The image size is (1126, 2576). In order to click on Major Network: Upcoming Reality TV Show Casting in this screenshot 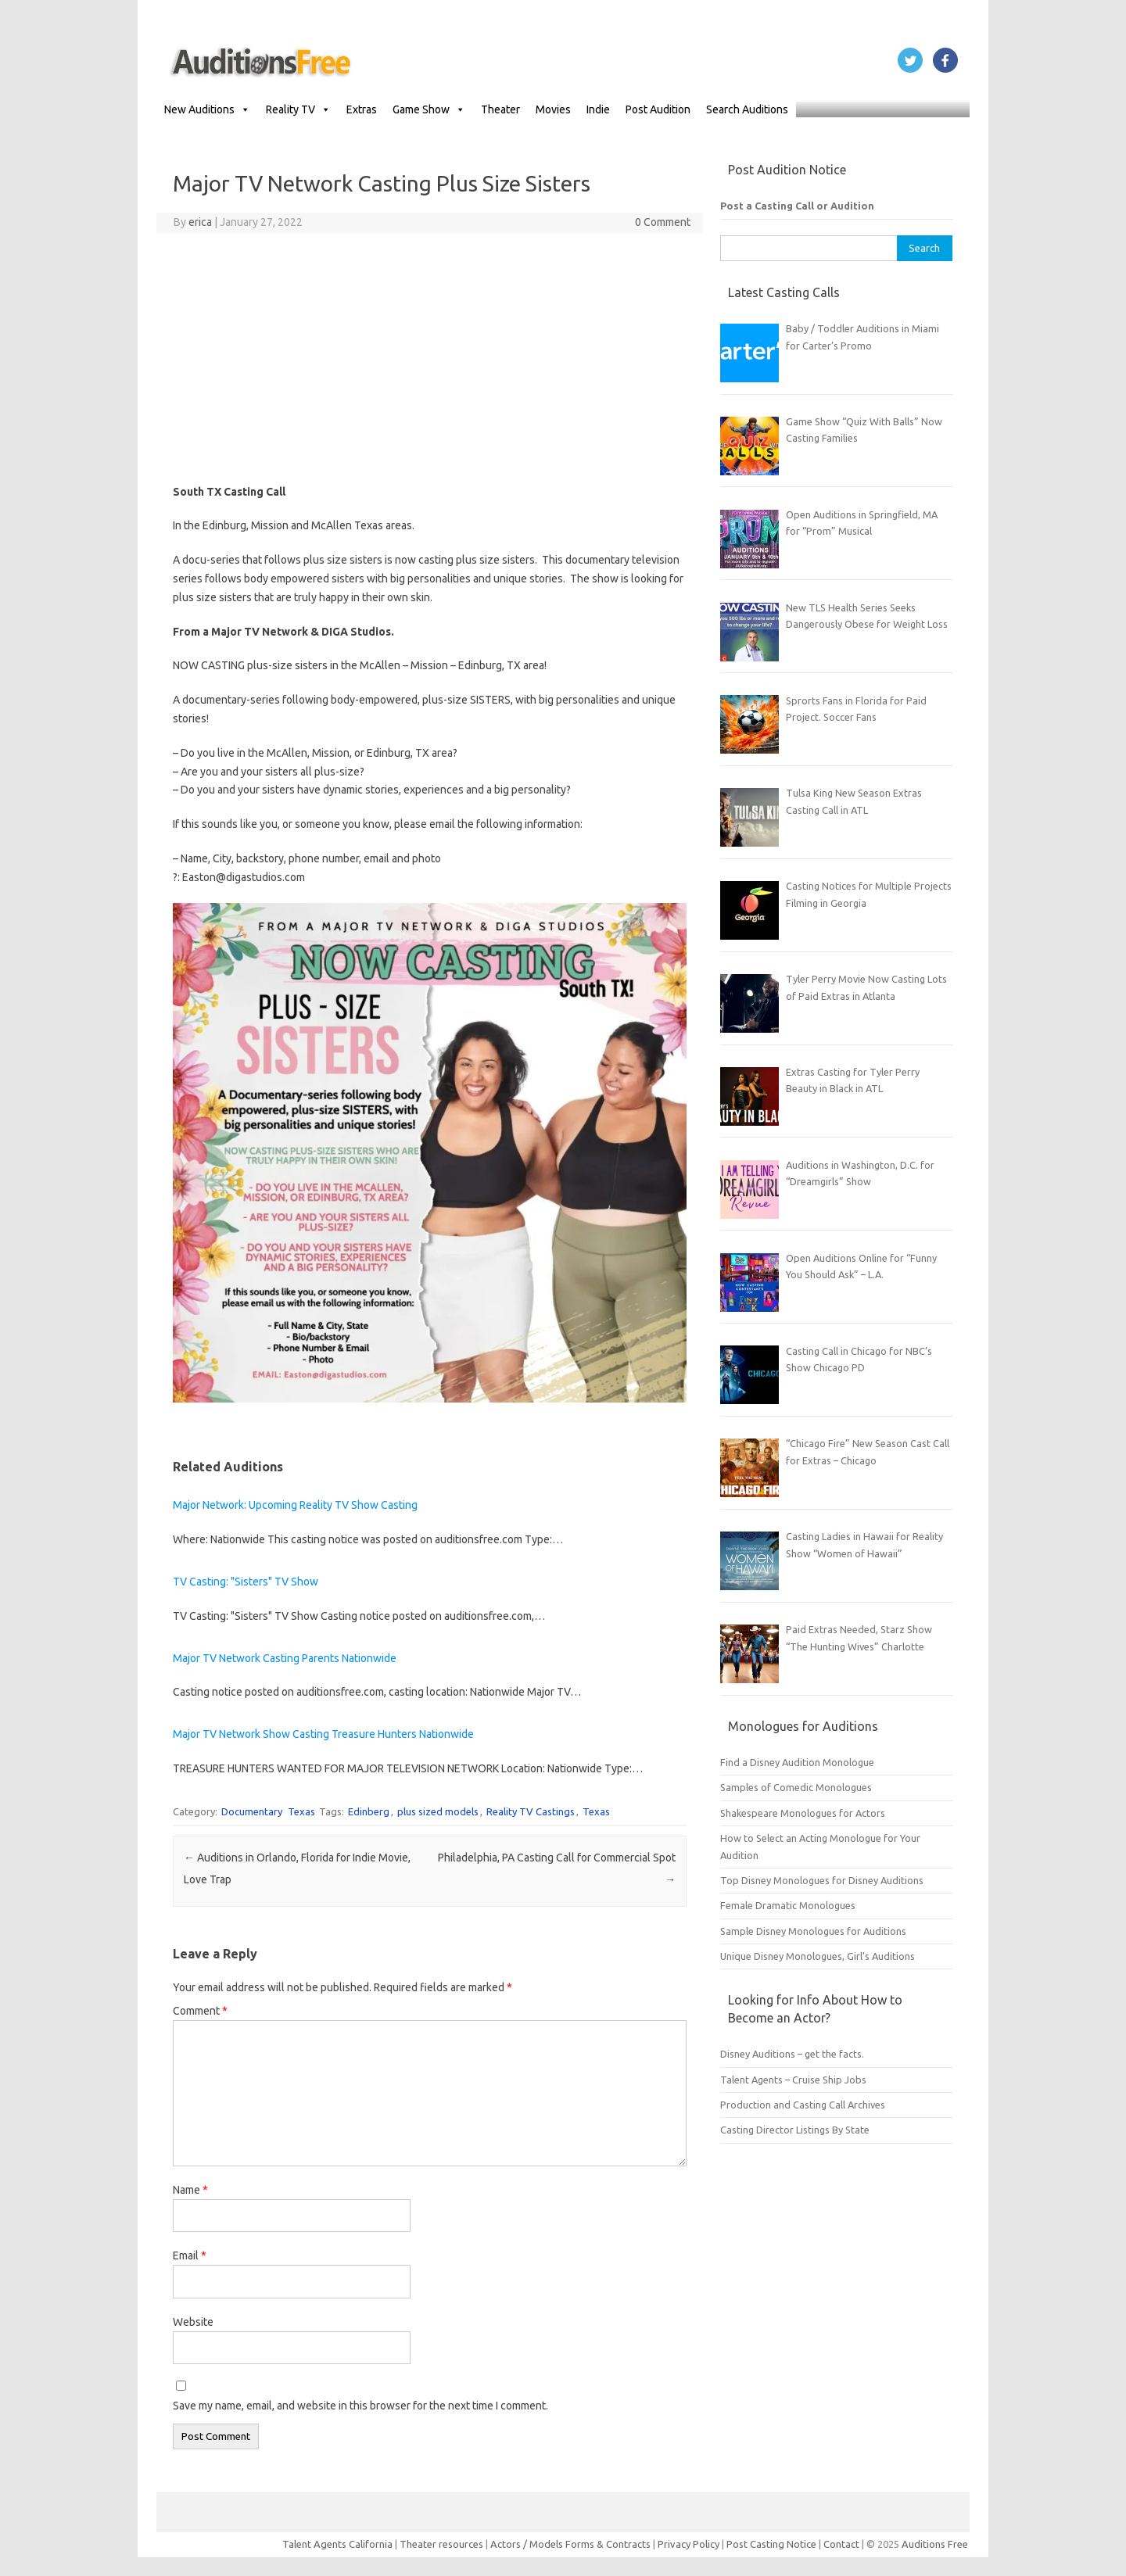, I will do `click(295, 1505)`.